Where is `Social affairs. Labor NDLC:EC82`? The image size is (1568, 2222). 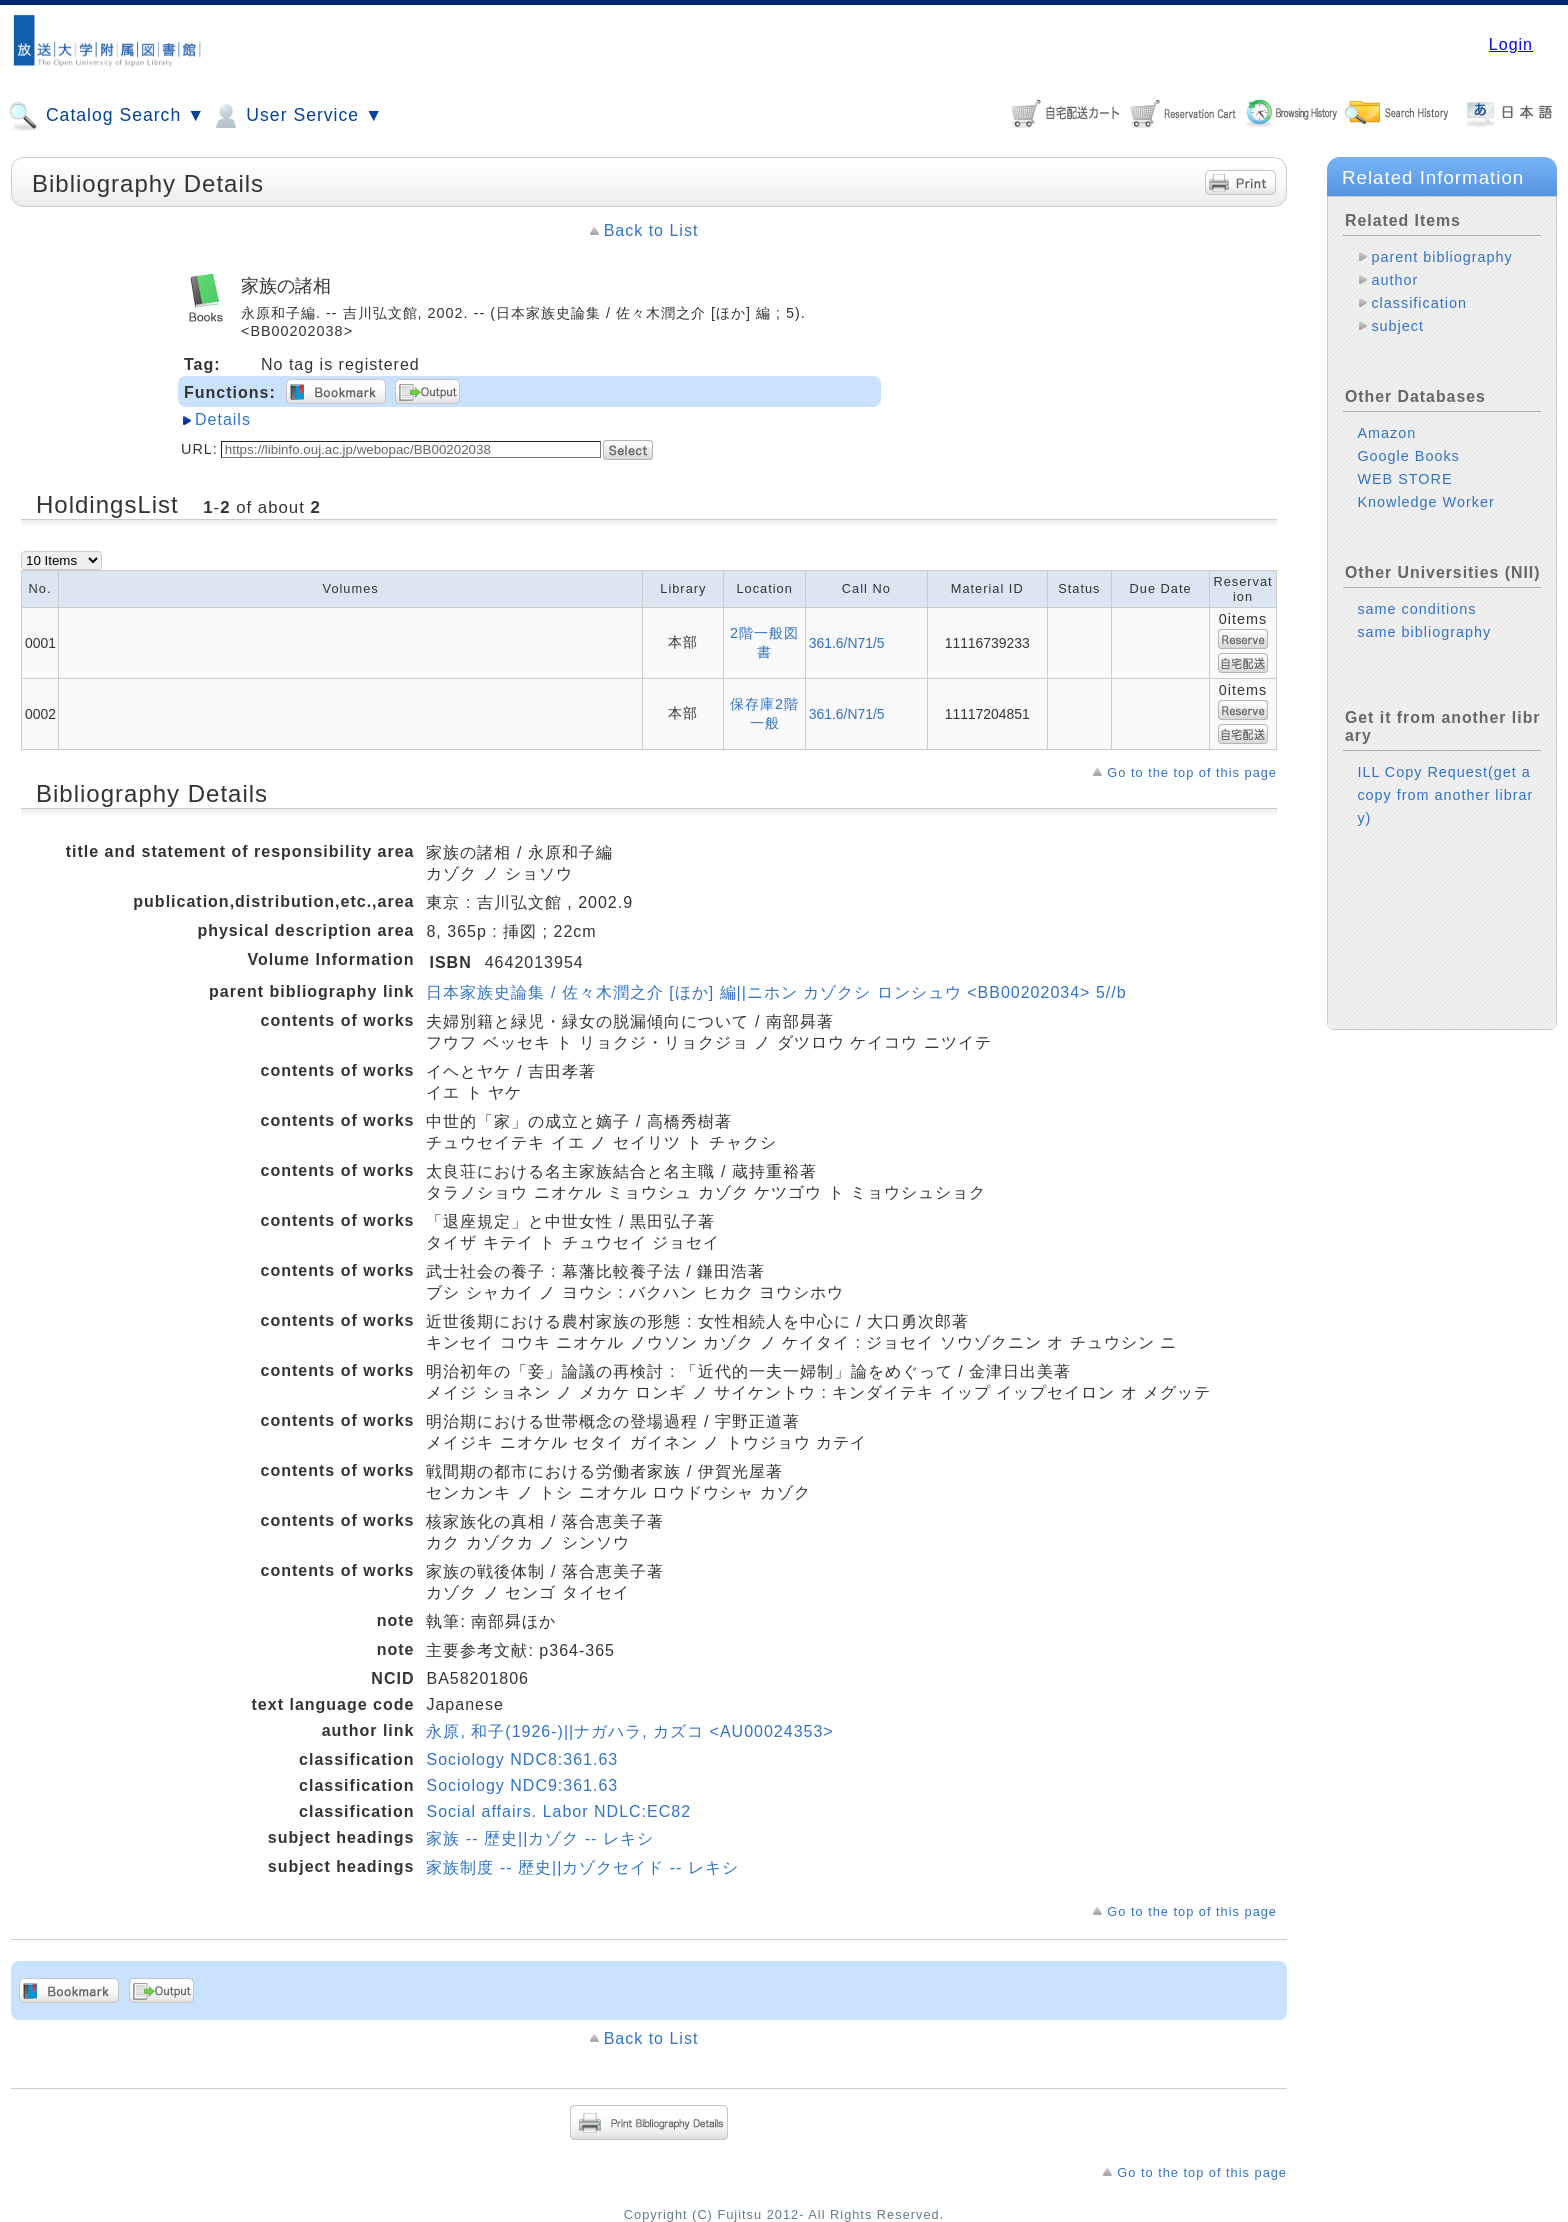 Social affairs. Labor NDLC:EC82 is located at coordinates (558, 1811).